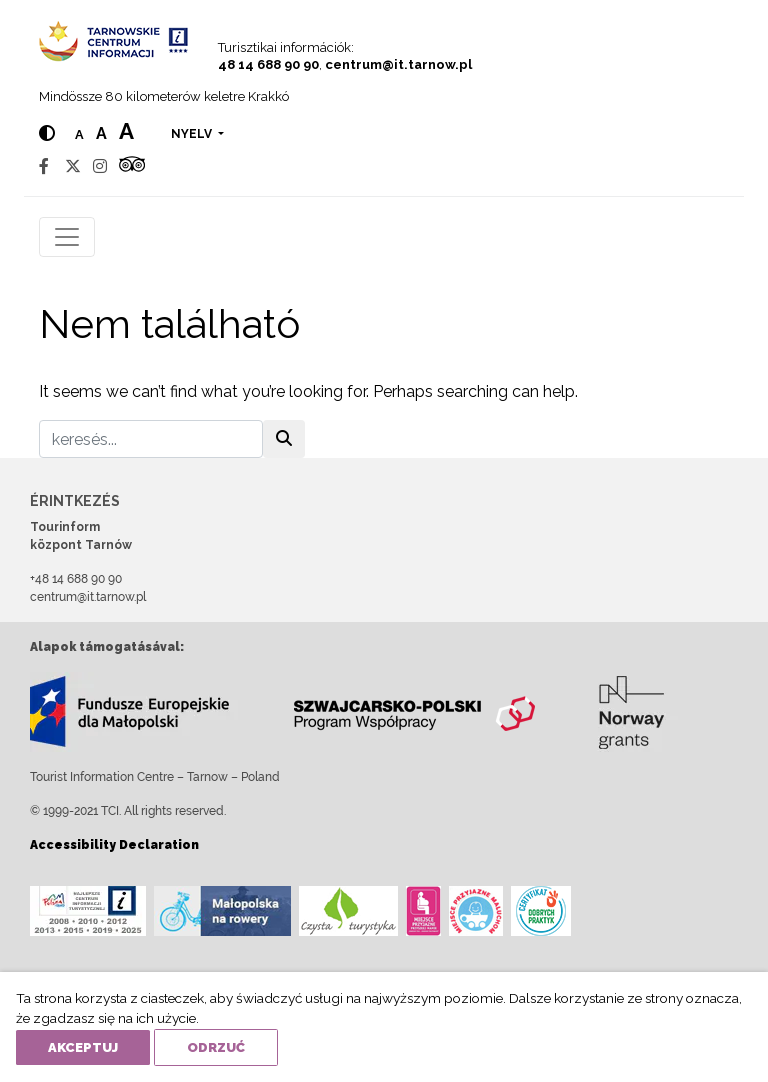 Image resolution: width=768 pixels, height=1082 pixels. What do you see at coordinates (73, 166) in the screenshot?
I see `[Twitter]` at bounding box center [73, 166].